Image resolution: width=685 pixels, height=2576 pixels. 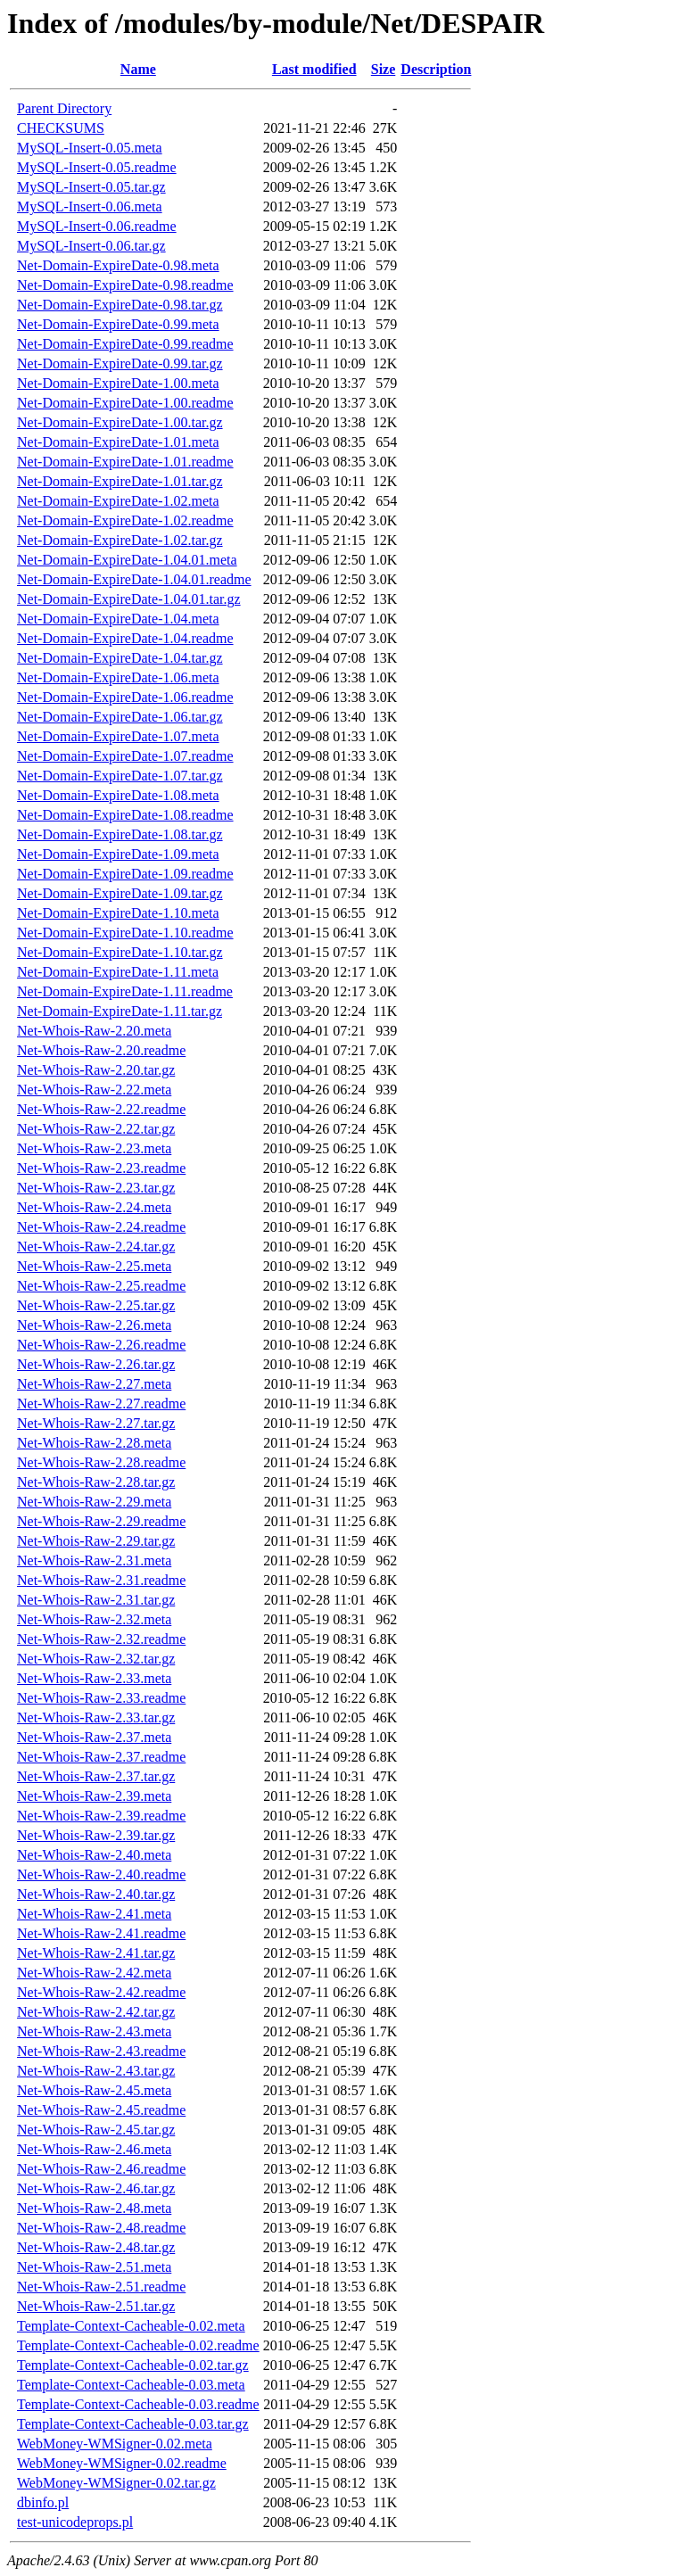 I want to click on Net-Whois-Raw-2.25.meta, so click(x=94, y=1266).